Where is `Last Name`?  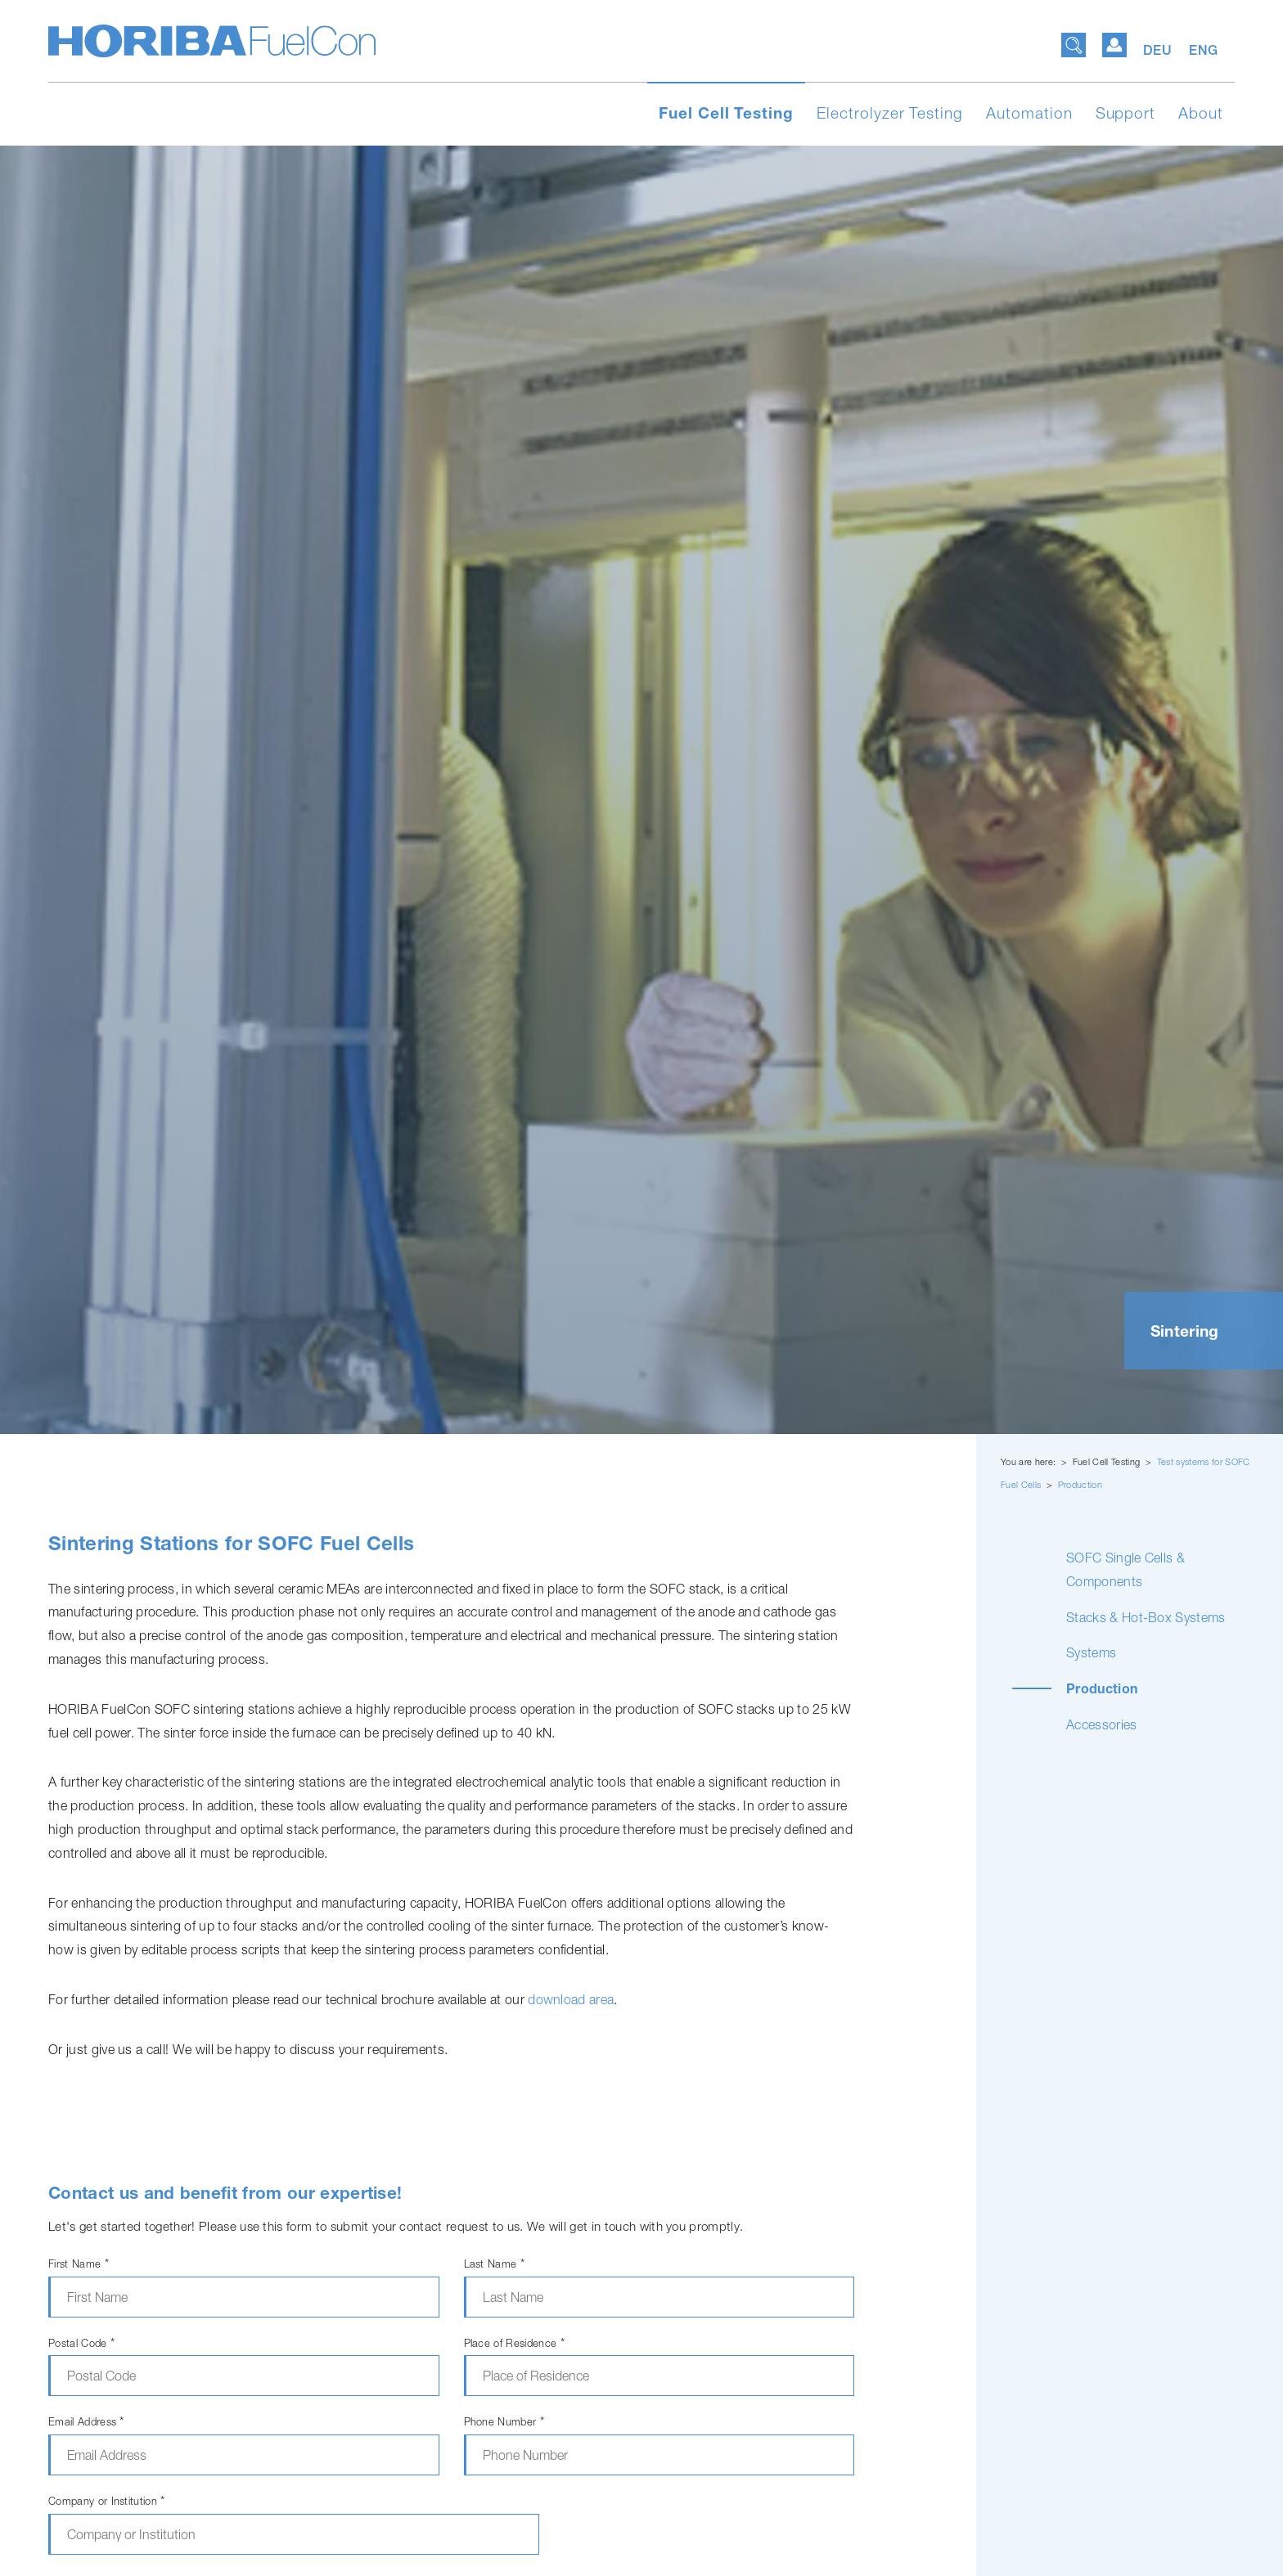
Last Name is located at coordinates (494, 2264).